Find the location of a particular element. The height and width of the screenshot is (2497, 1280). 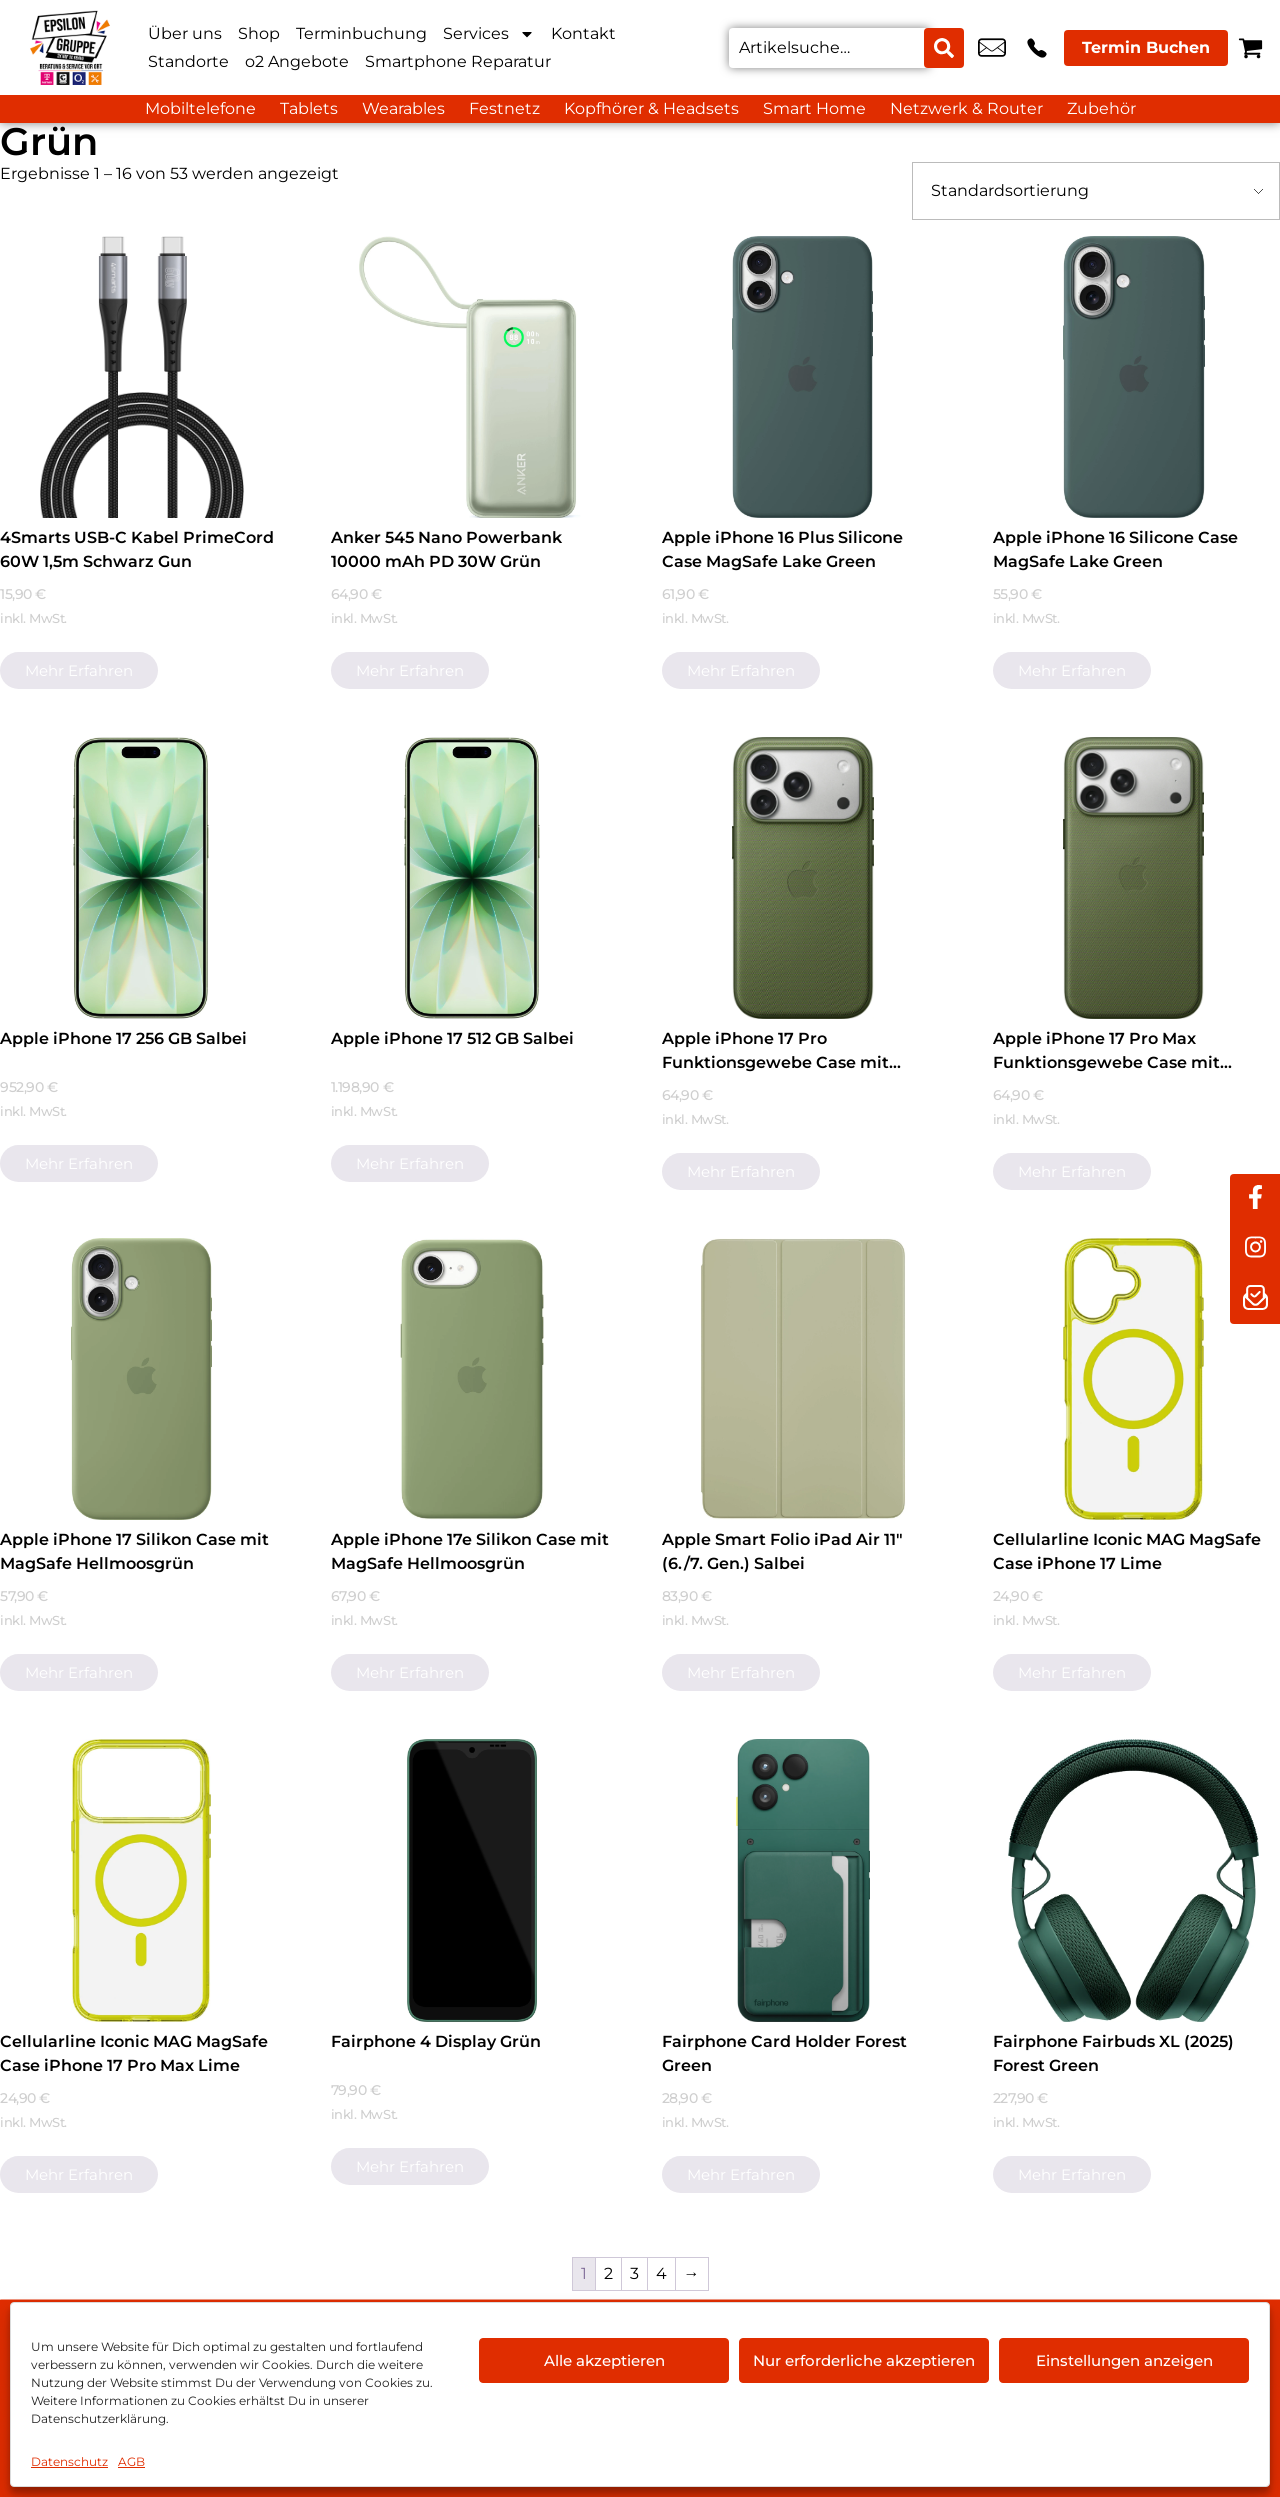

[facebook] is located at coordinates (1255, 1199).